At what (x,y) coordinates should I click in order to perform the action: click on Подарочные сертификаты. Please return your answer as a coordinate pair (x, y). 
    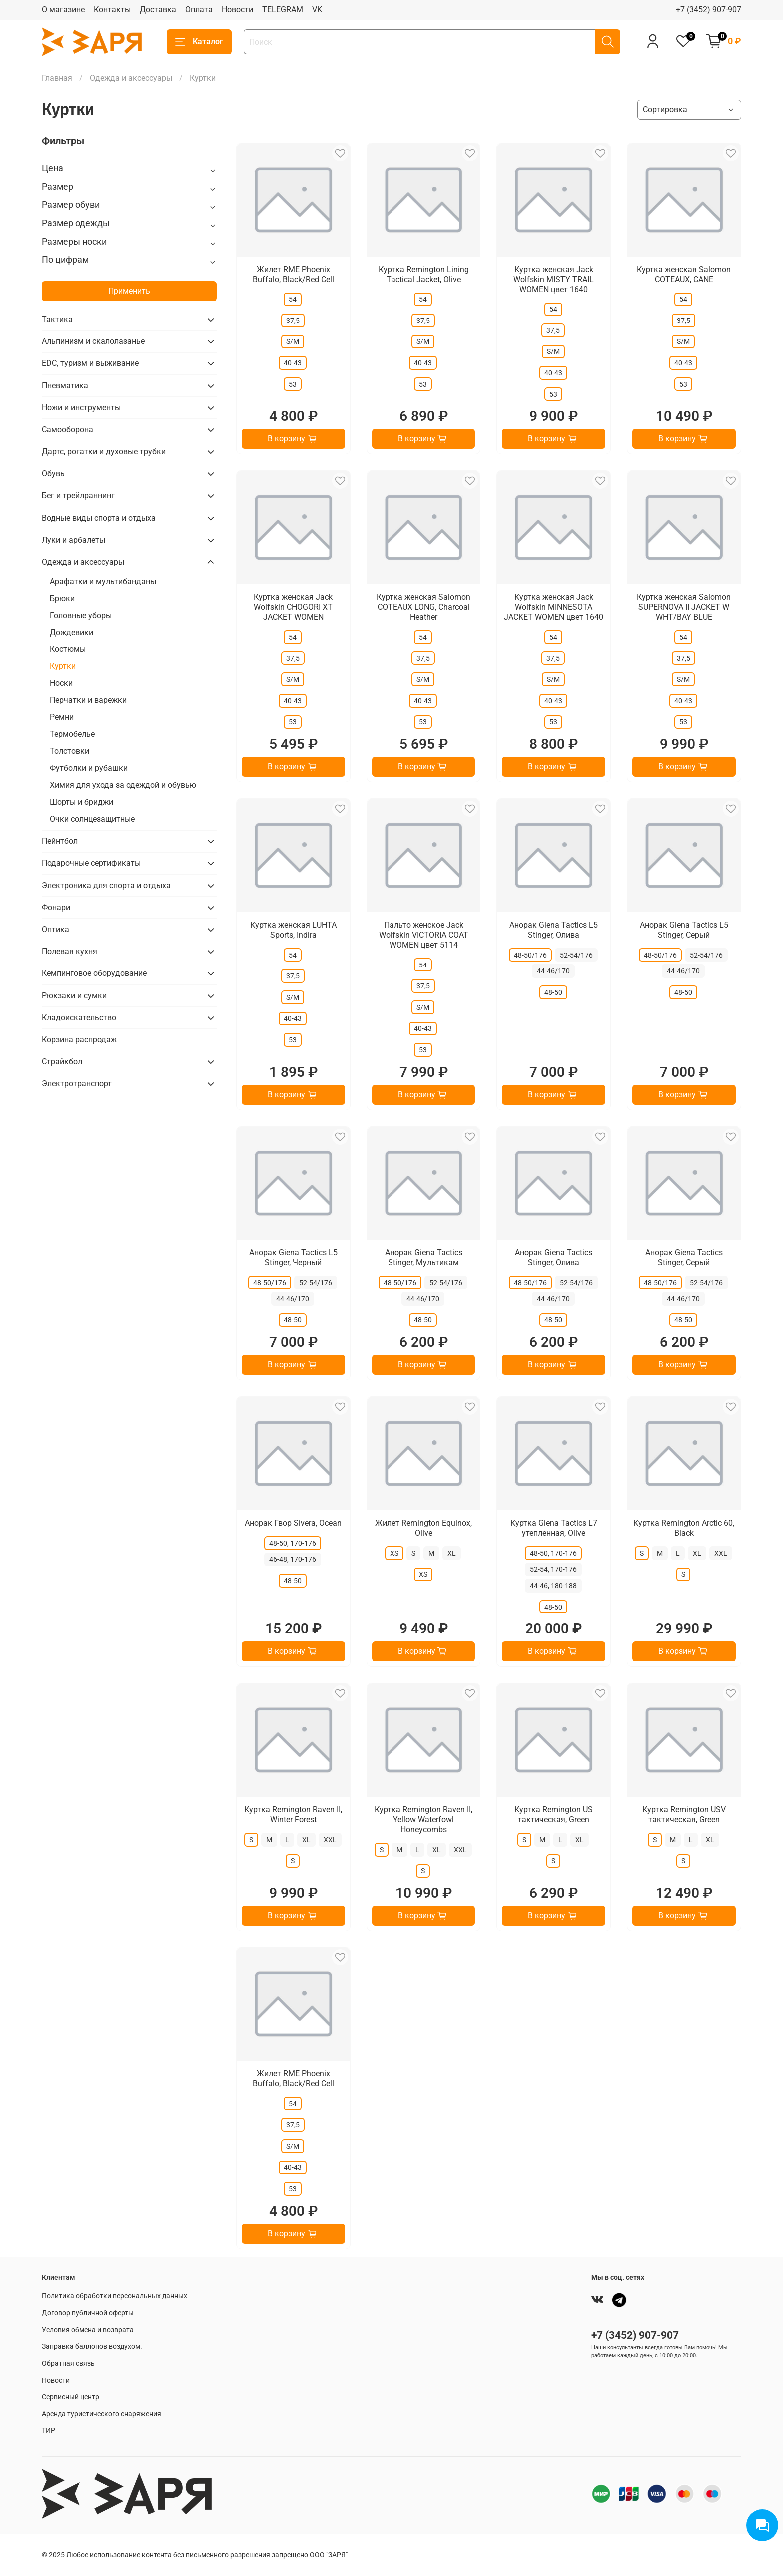
    Looking at the image, I should click on (91, 863).